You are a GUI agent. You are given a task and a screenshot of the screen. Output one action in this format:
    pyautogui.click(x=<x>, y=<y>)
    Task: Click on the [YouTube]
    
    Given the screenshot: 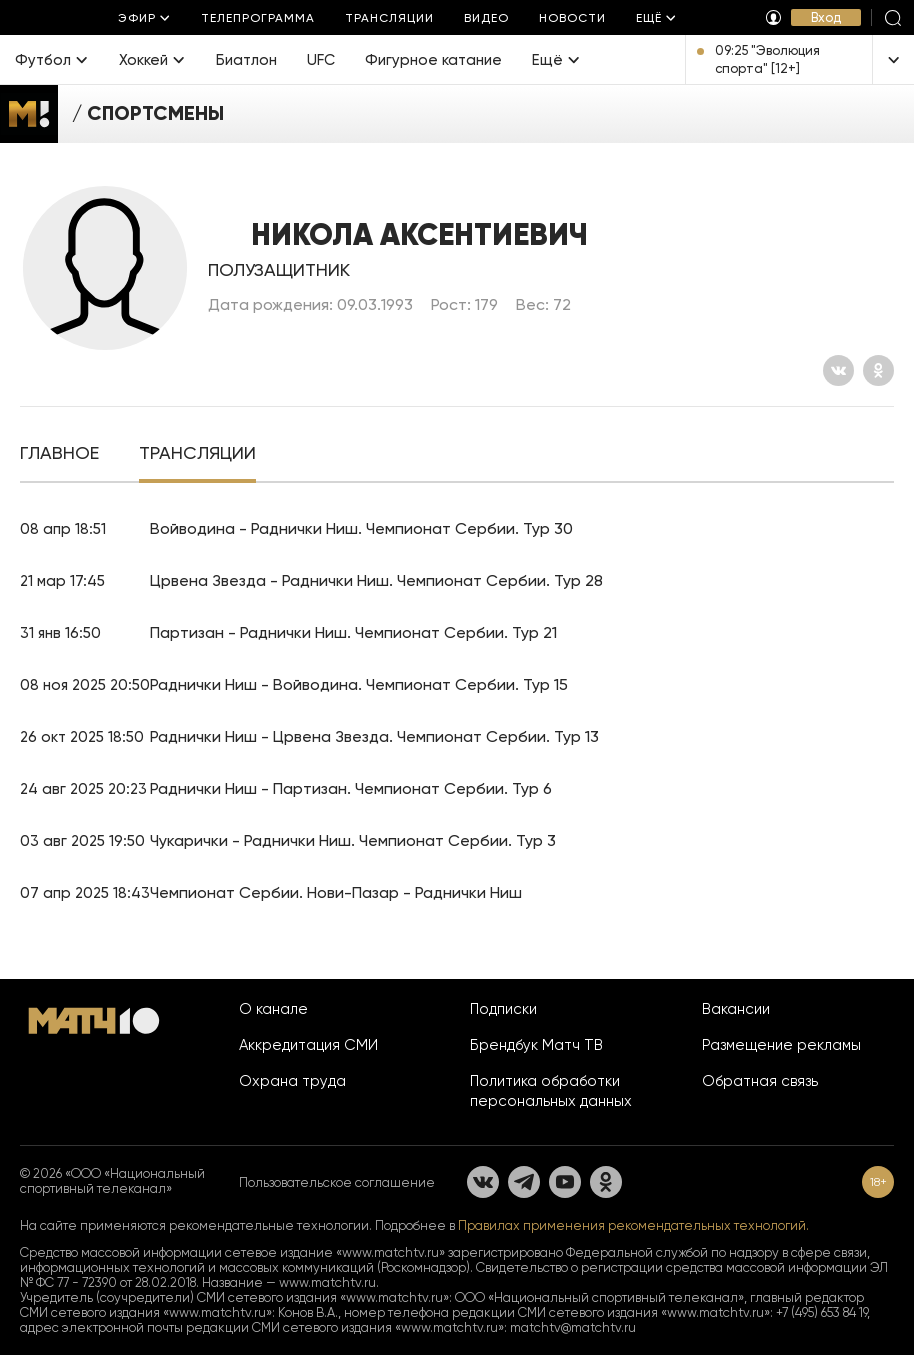 What is the action you would take?
    pyautogui.click(x=565, y=1182)
    